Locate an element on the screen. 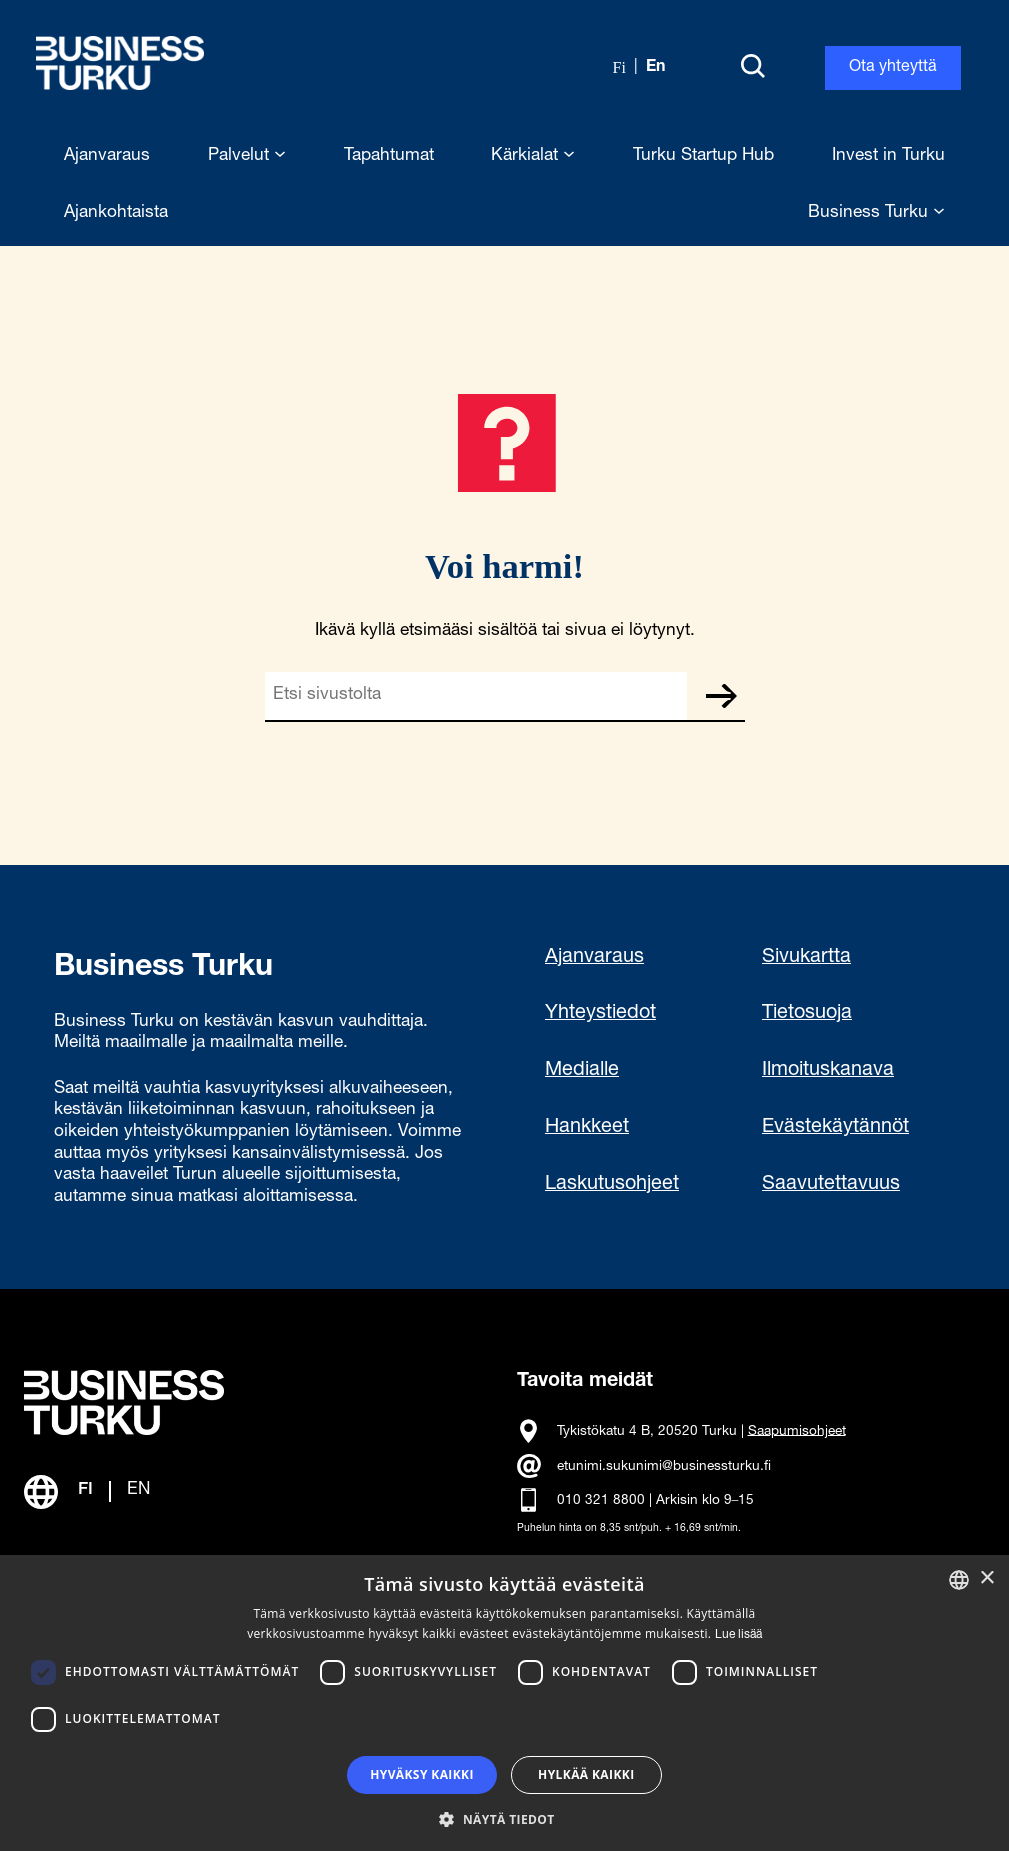 The height and width of the screenshot is (1851, 1009). Evästekäytännöt is located at coordinates (835, 1128).